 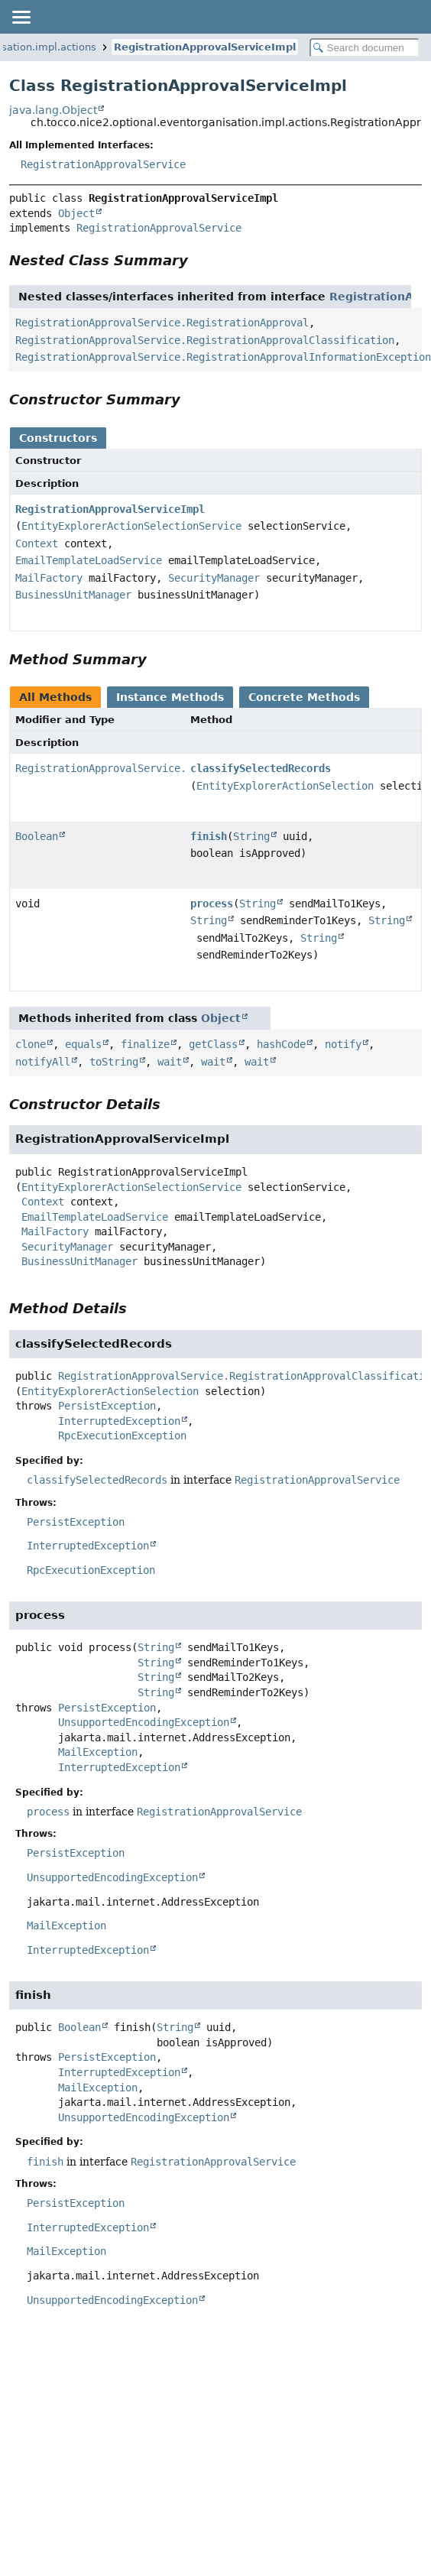 What do you see at coordinates (260, 768) in the screenshot?
I see `classifySelectedRecords` at bounding box center [260, 768].